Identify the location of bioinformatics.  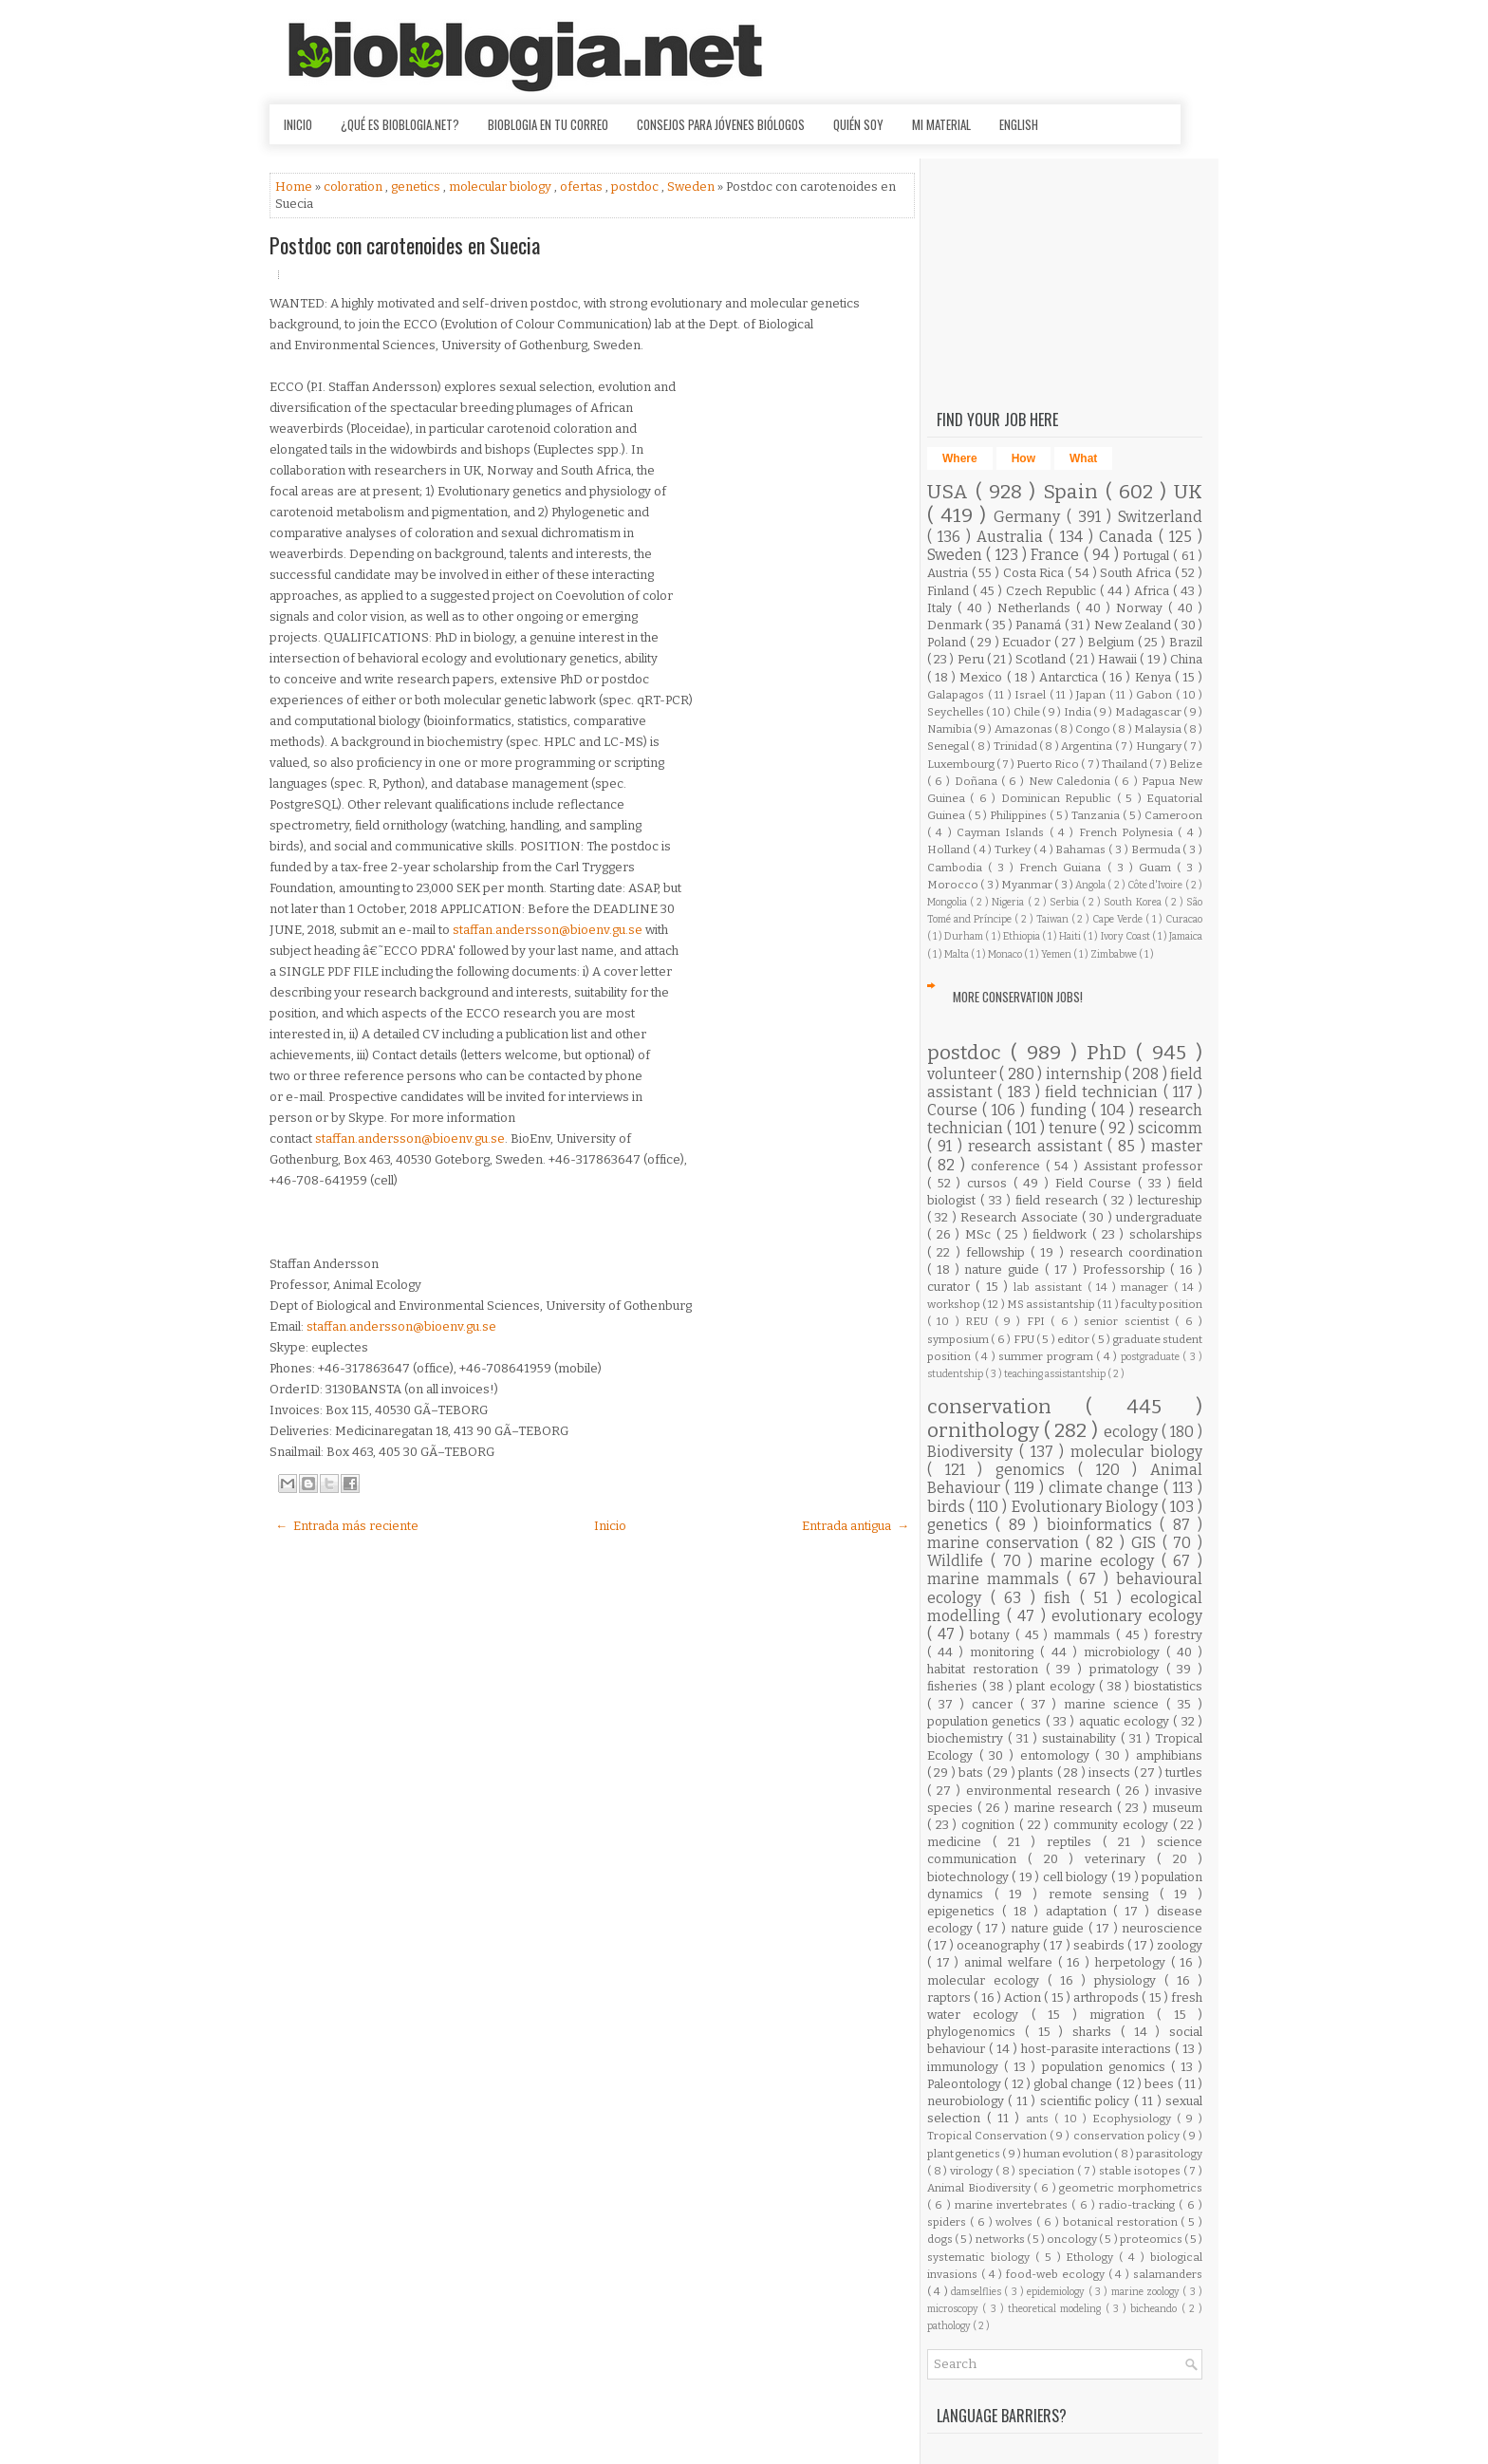
(1103, 1525).